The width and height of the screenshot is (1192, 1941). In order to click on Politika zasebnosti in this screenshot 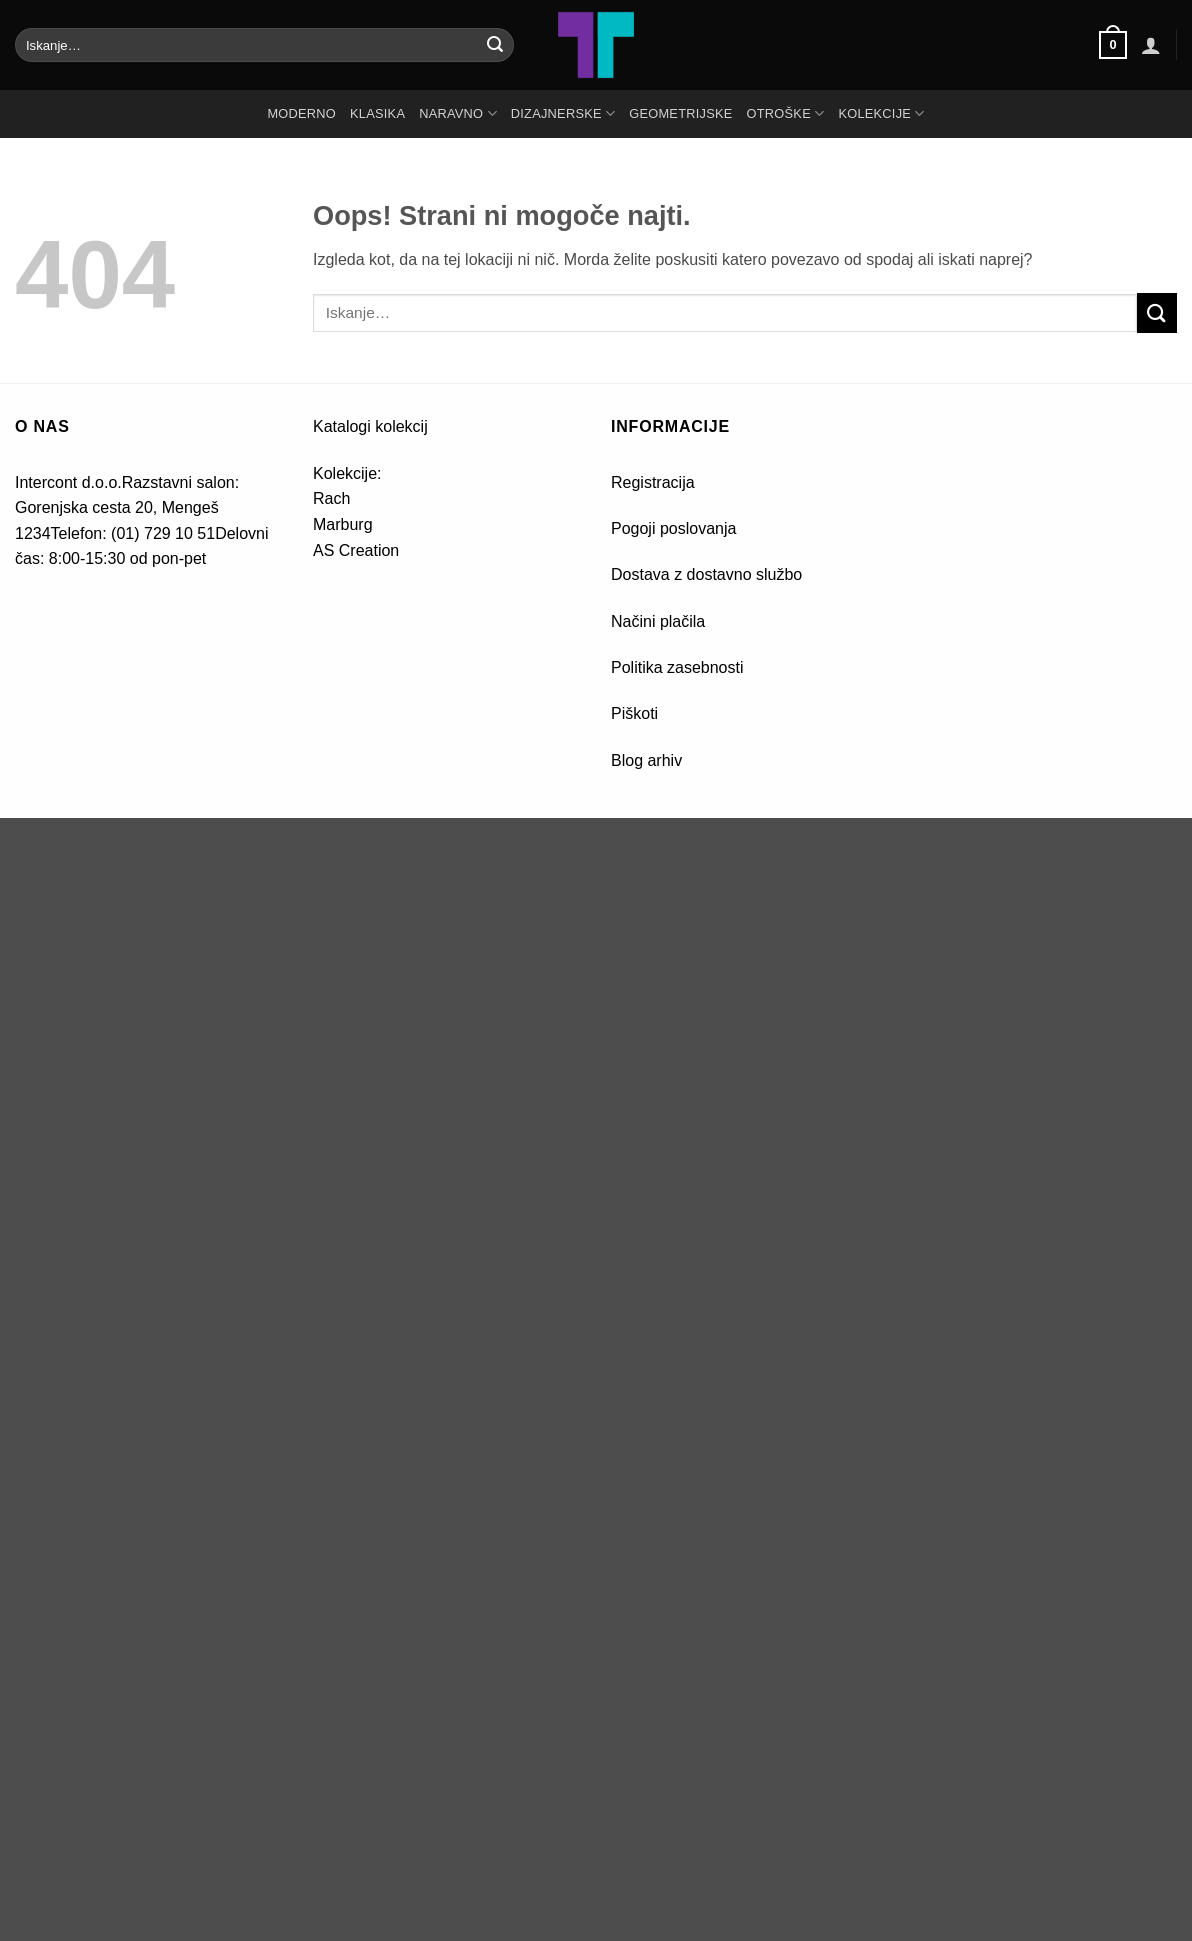, I will do `click(677, 667)`.